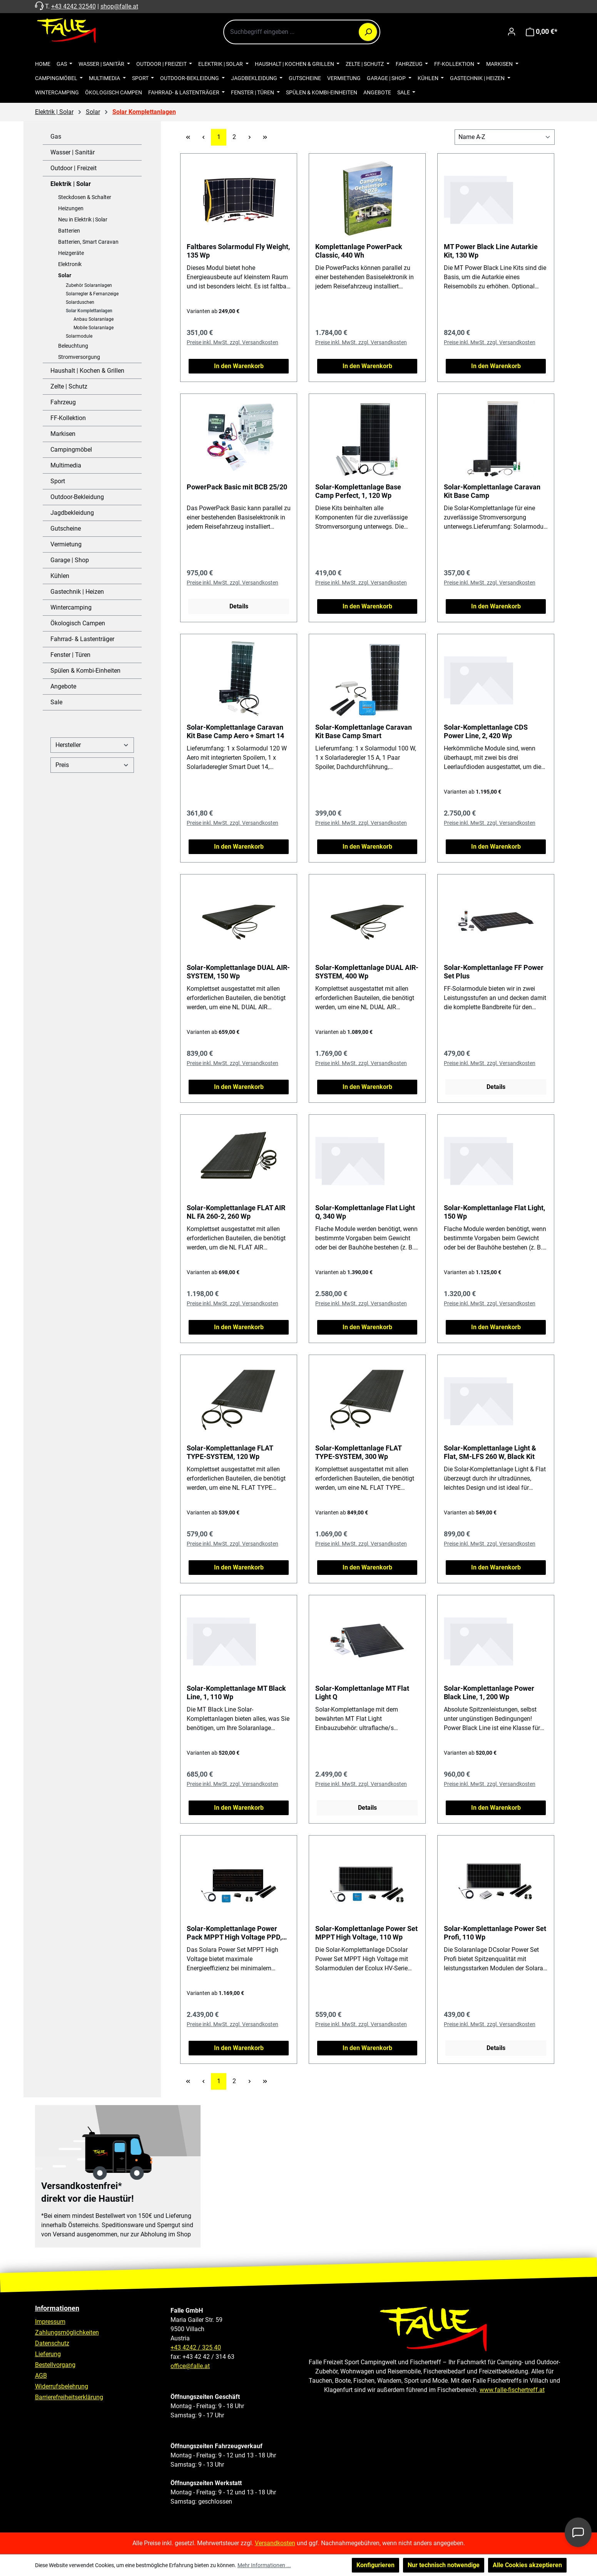  Describe the element at coordinates (50, 2321) in the screenshot. I see `Impressum` at that location.